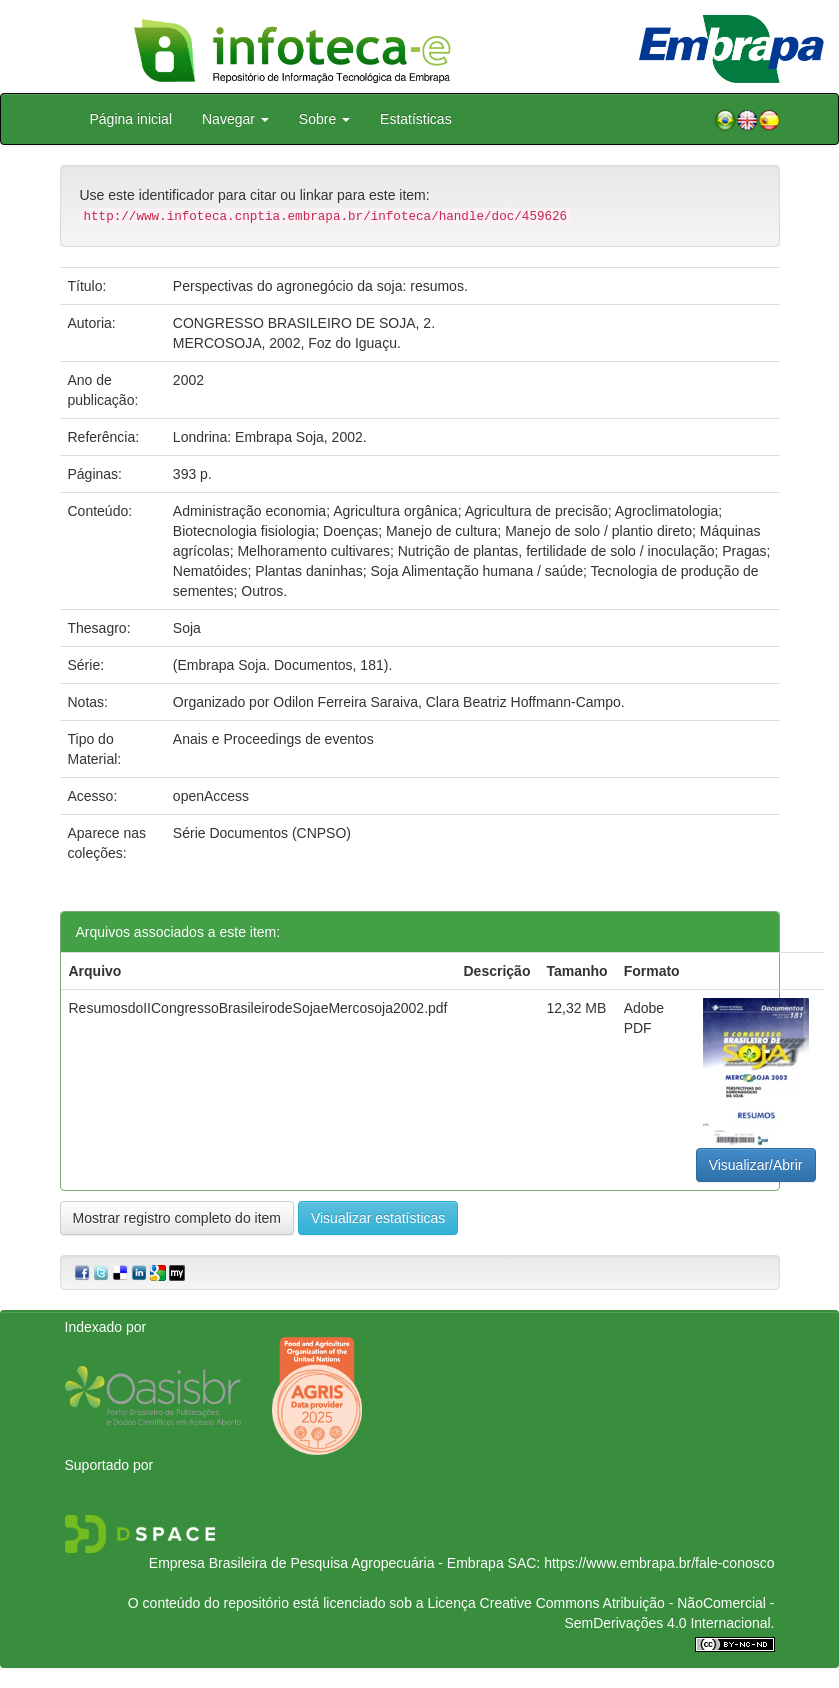 The width and height of the screenshot is (839, 1688). I want to click on Estatísticas, so click(416, 119).